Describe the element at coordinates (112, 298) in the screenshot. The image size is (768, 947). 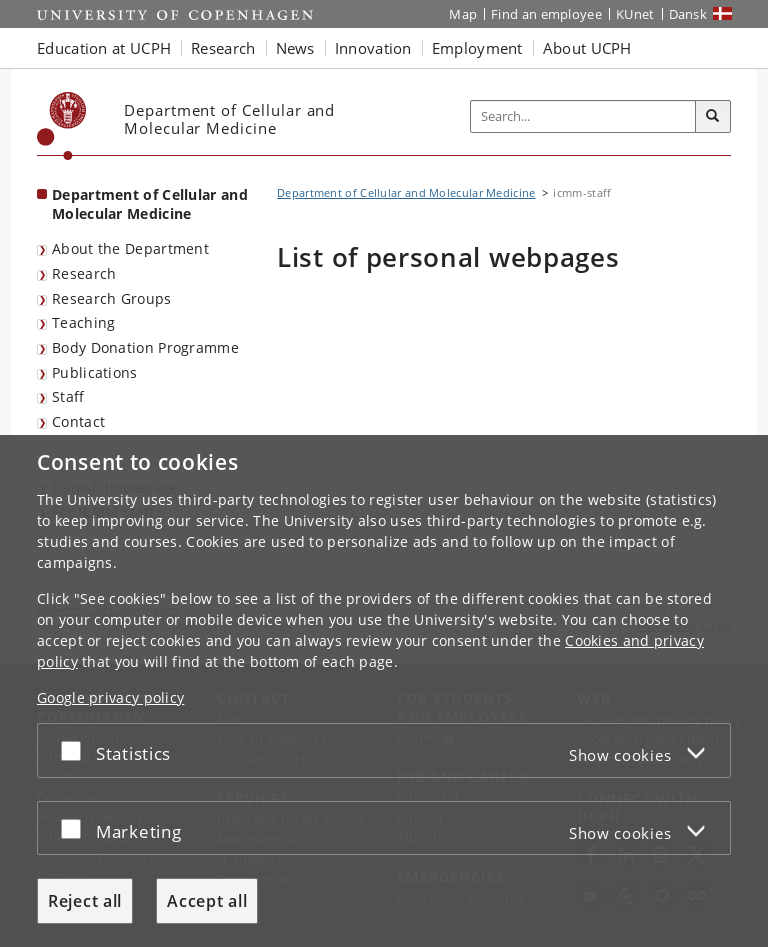
I see `Research Groups` at that location.